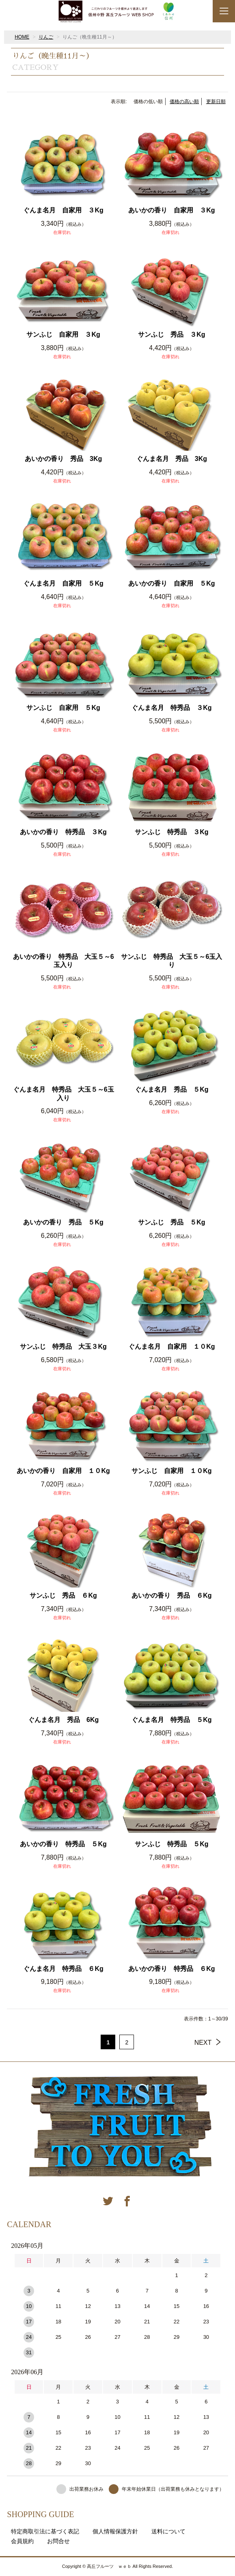 Image resolution: width=235 pixels, height=2576 pixels. Describe the element at coordinates (171, 1844) in the screenshot. I see `サンふじ 特秀品 ５Kg` at that location.